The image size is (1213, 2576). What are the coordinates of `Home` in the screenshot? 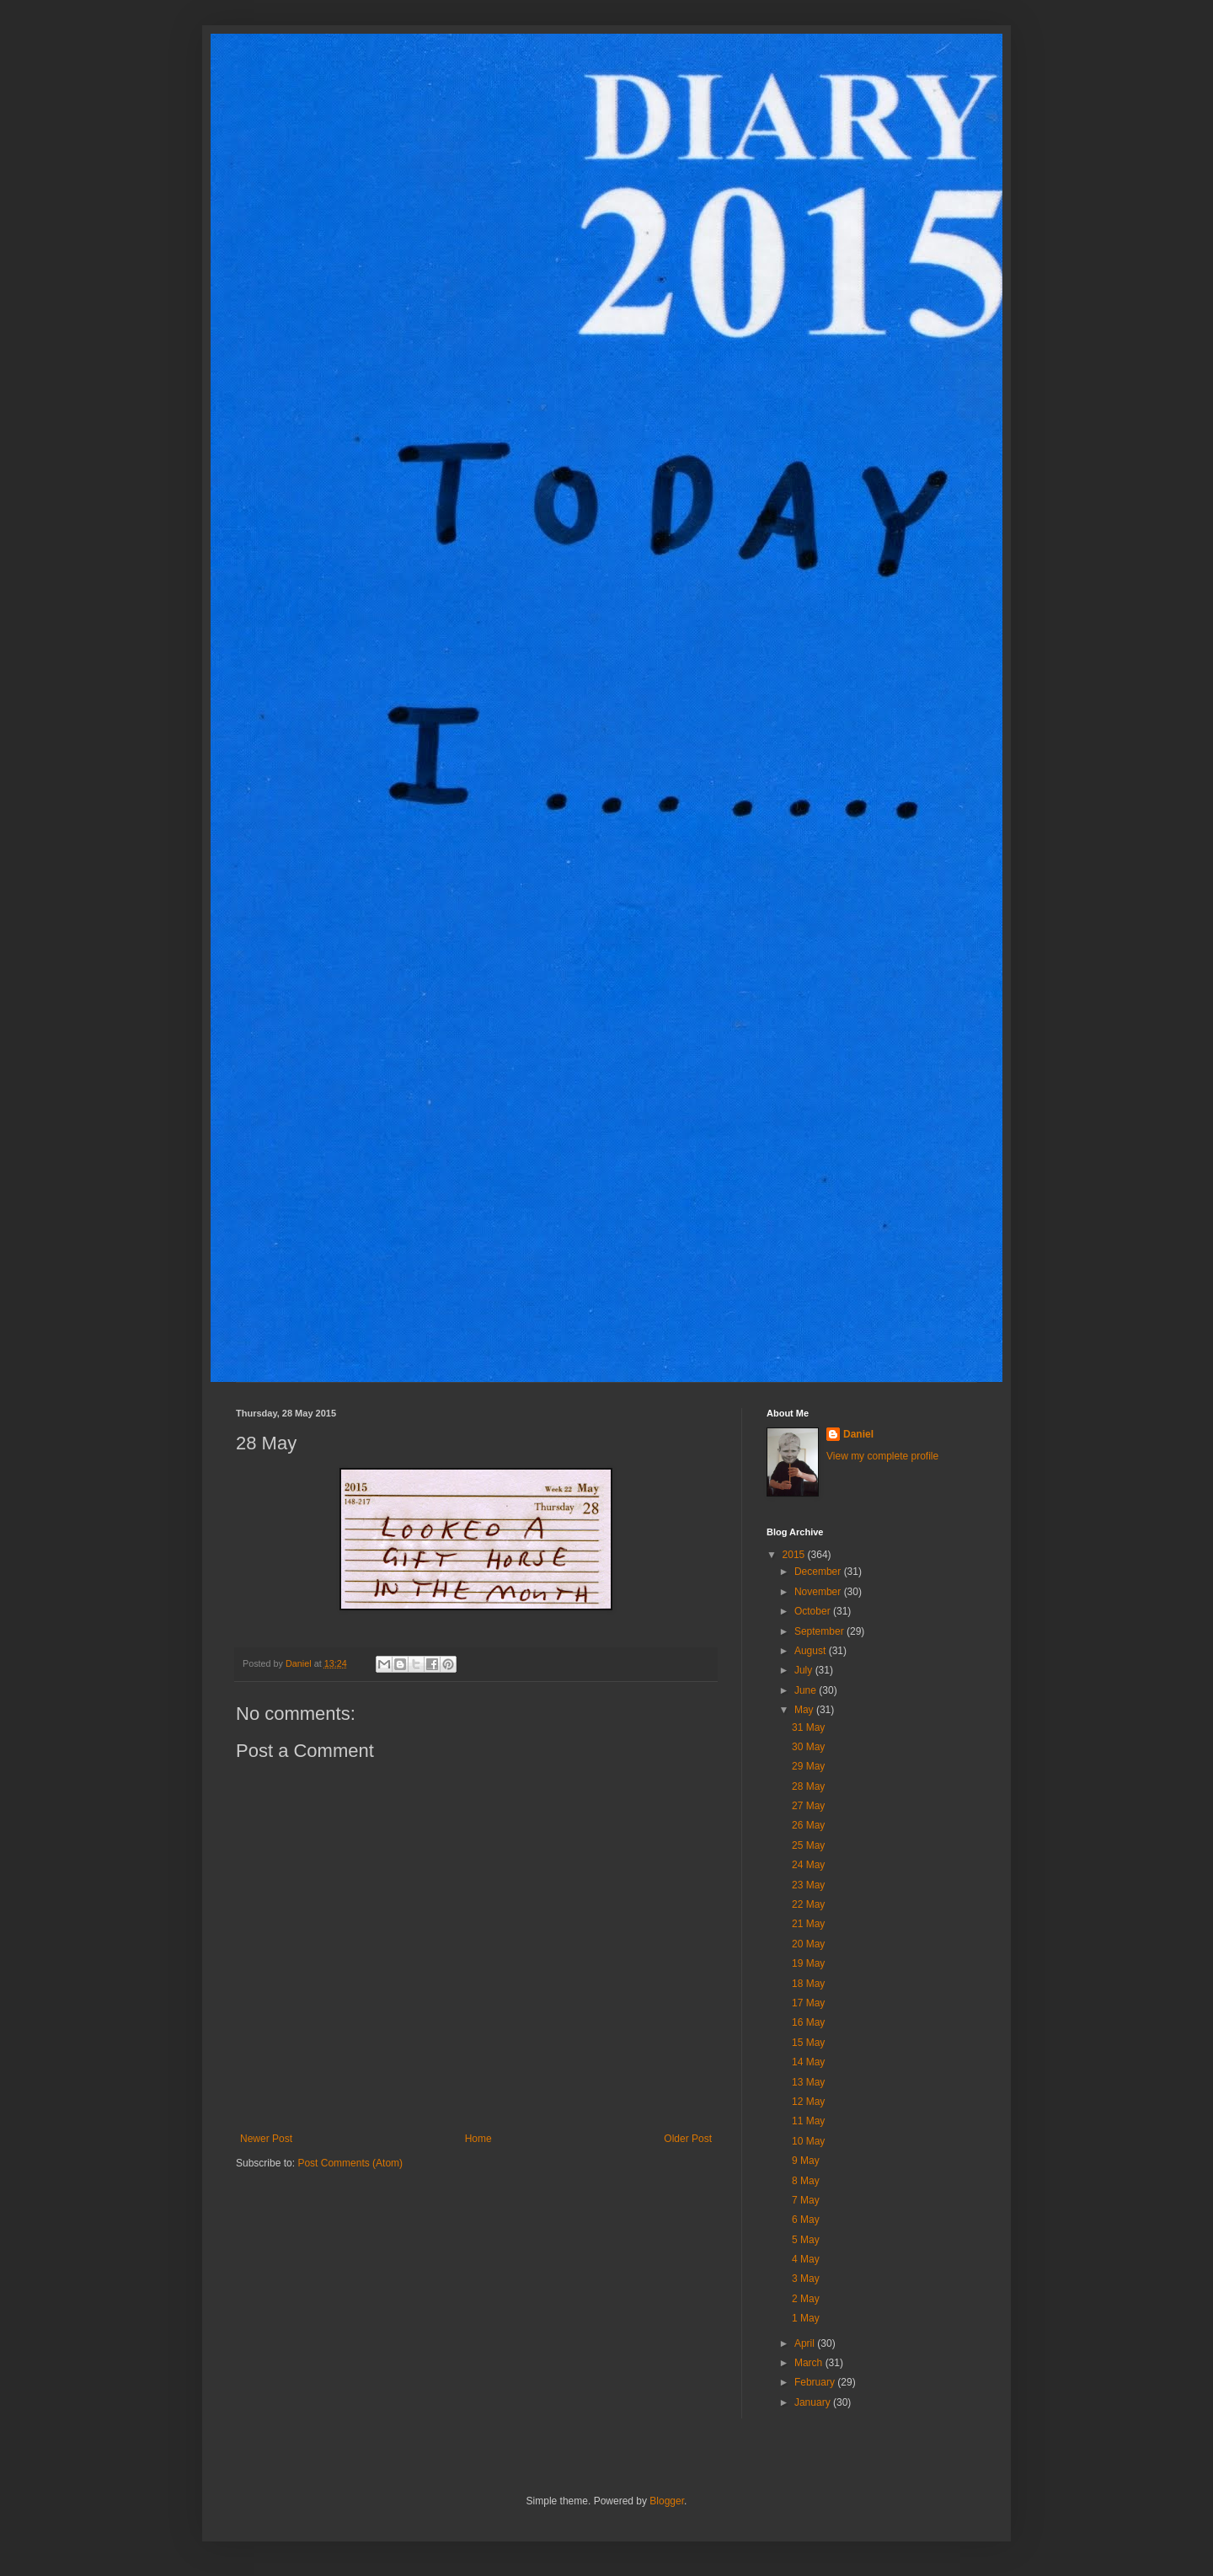 It's located at (478, 2139).